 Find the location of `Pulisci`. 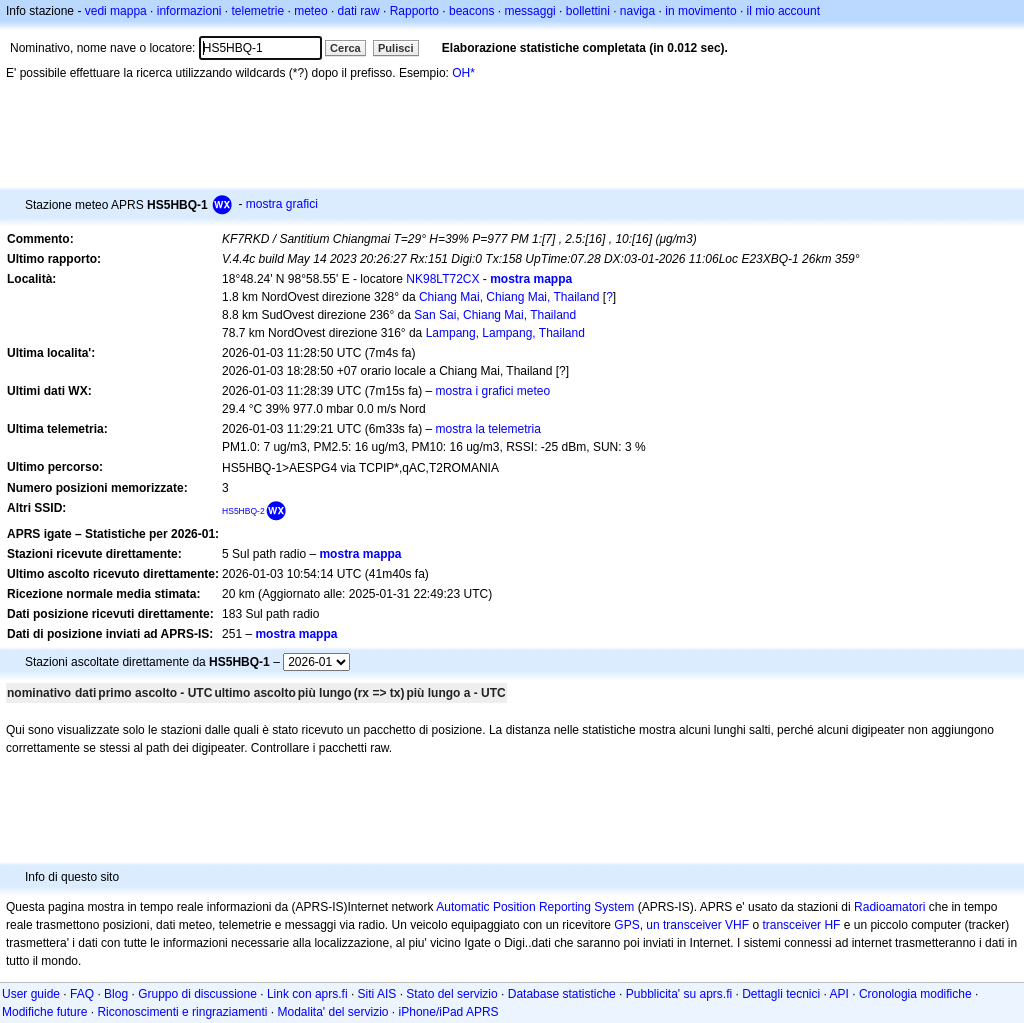

Pulisci is located at coordinates (395, 48).